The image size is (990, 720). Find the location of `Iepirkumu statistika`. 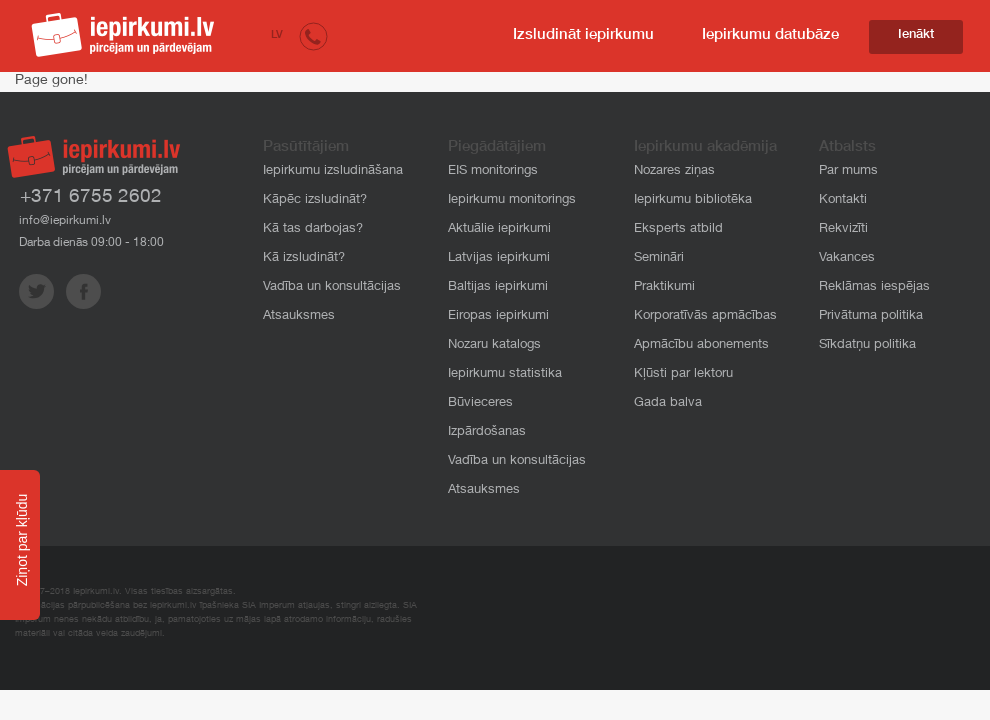

Iepirkumu statistika is located at coordinates (505, 374).